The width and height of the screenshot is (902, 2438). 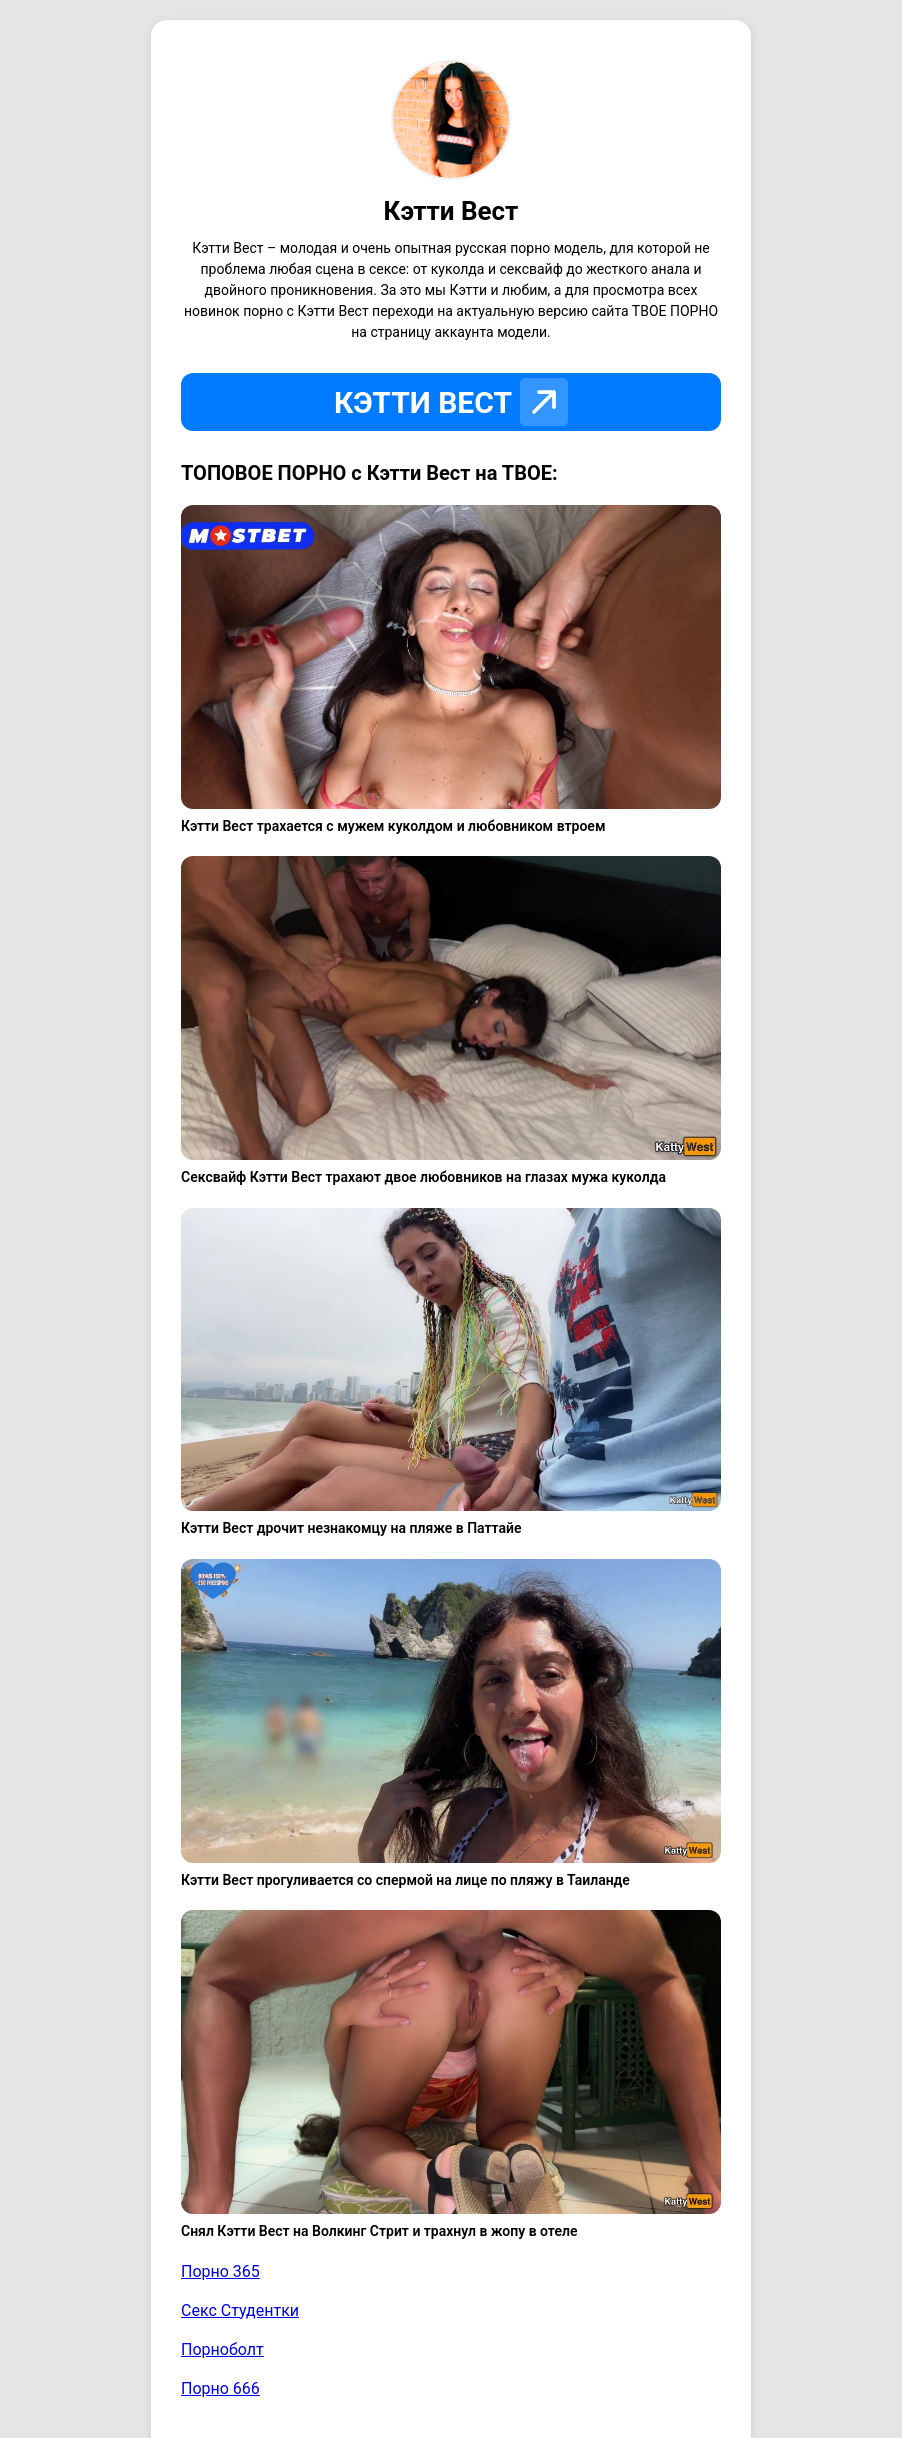 What do you see at coordinates (222, 2349) in the screenshot?
I see `Порноболт` at bounding box center [222, 2349].